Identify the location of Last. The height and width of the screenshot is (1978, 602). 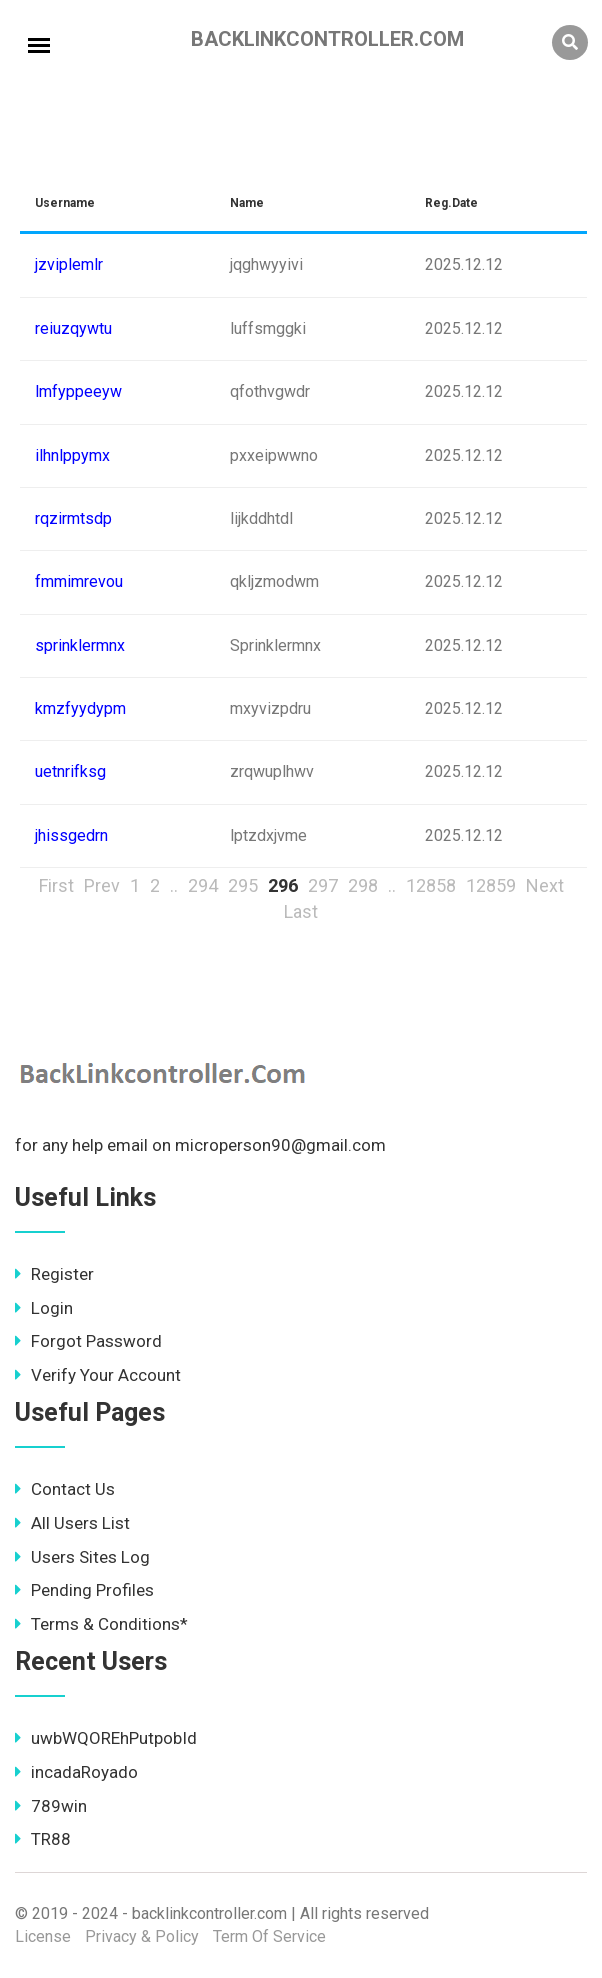
(301, 911).